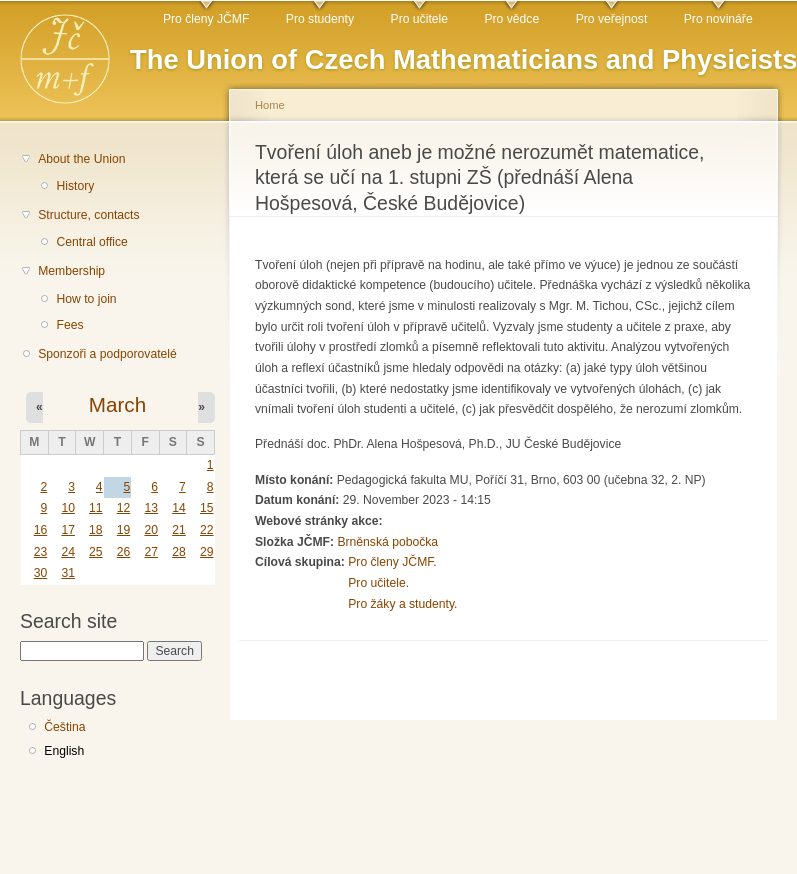 The image size is (797, 874). What do you see at coordinates (387, 542) in the screenshot?
I see `Brněnská pobočka` at bounding box center [387, 542].